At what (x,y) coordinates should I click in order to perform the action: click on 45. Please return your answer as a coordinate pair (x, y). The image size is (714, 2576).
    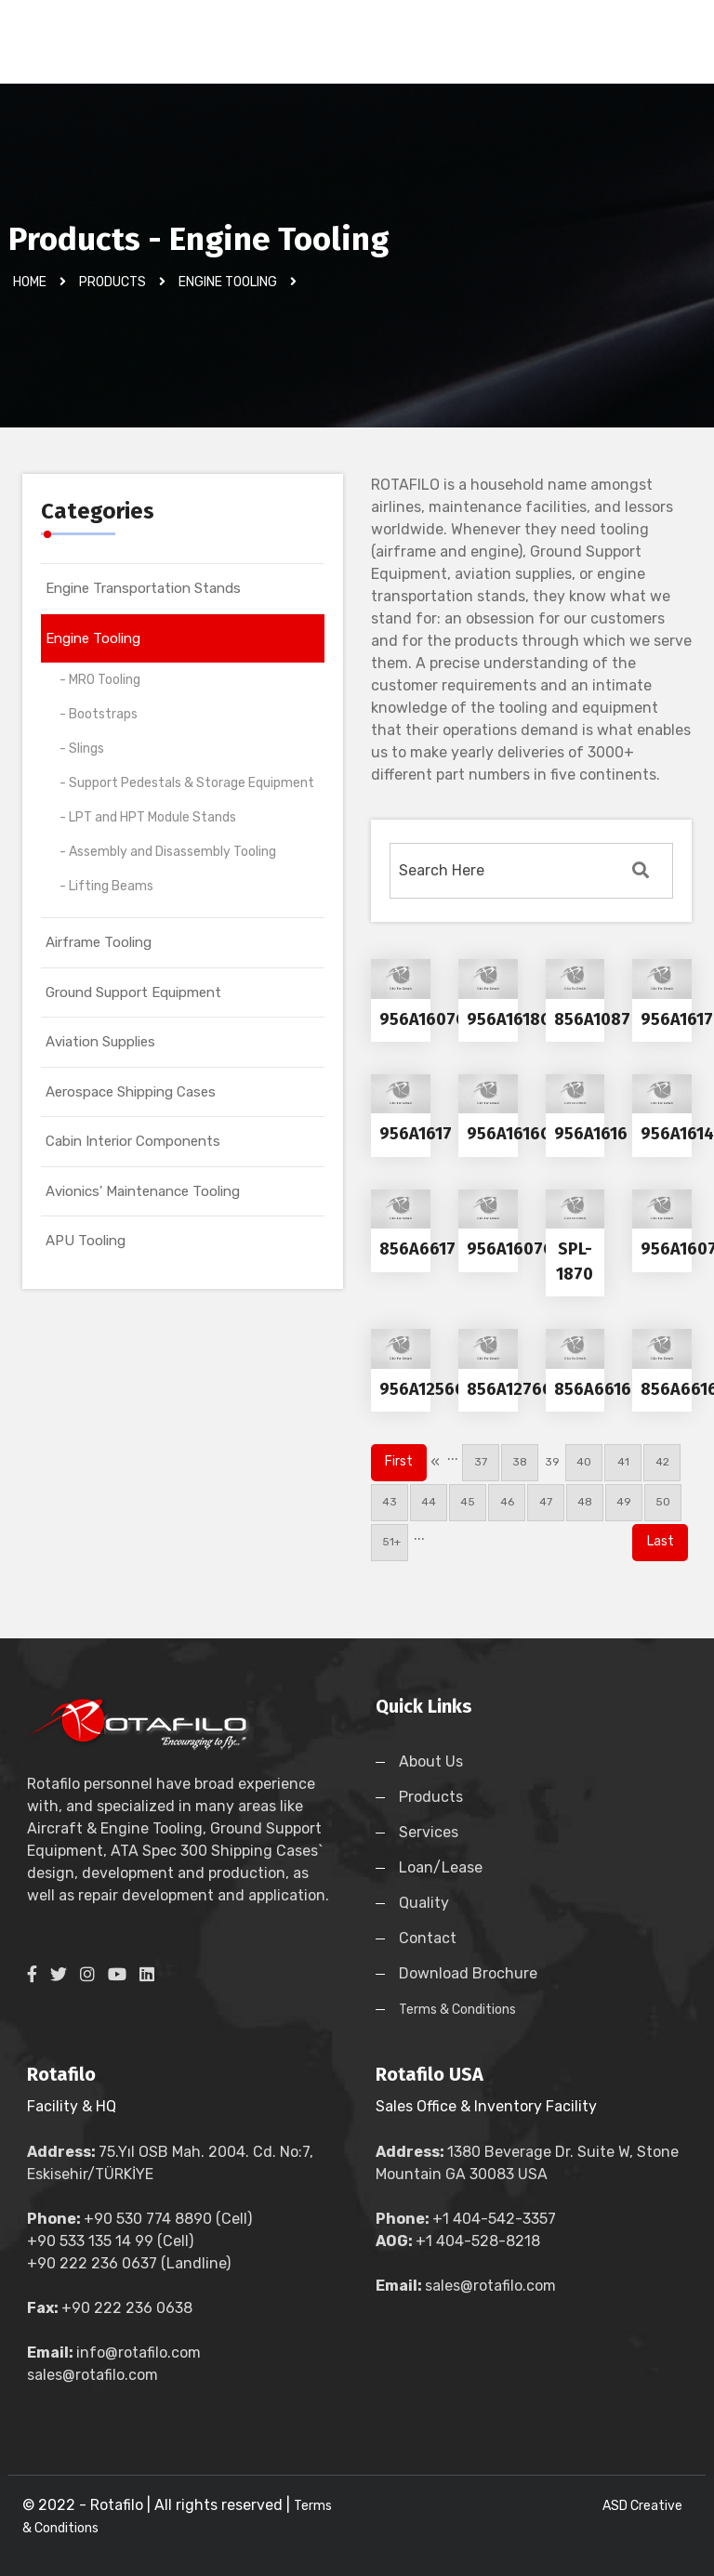
    Looking at the image, I should click on (467, 1501).